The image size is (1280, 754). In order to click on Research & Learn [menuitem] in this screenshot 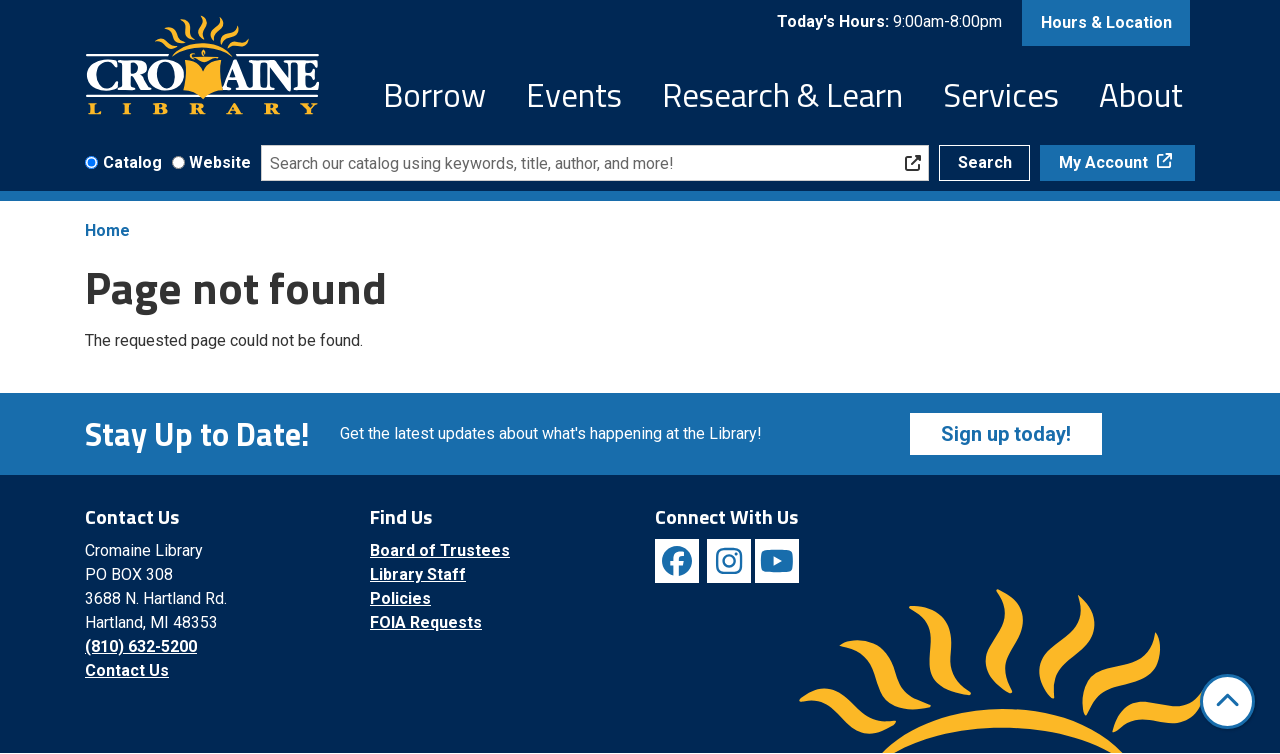, I will do `click(782, 95)`.